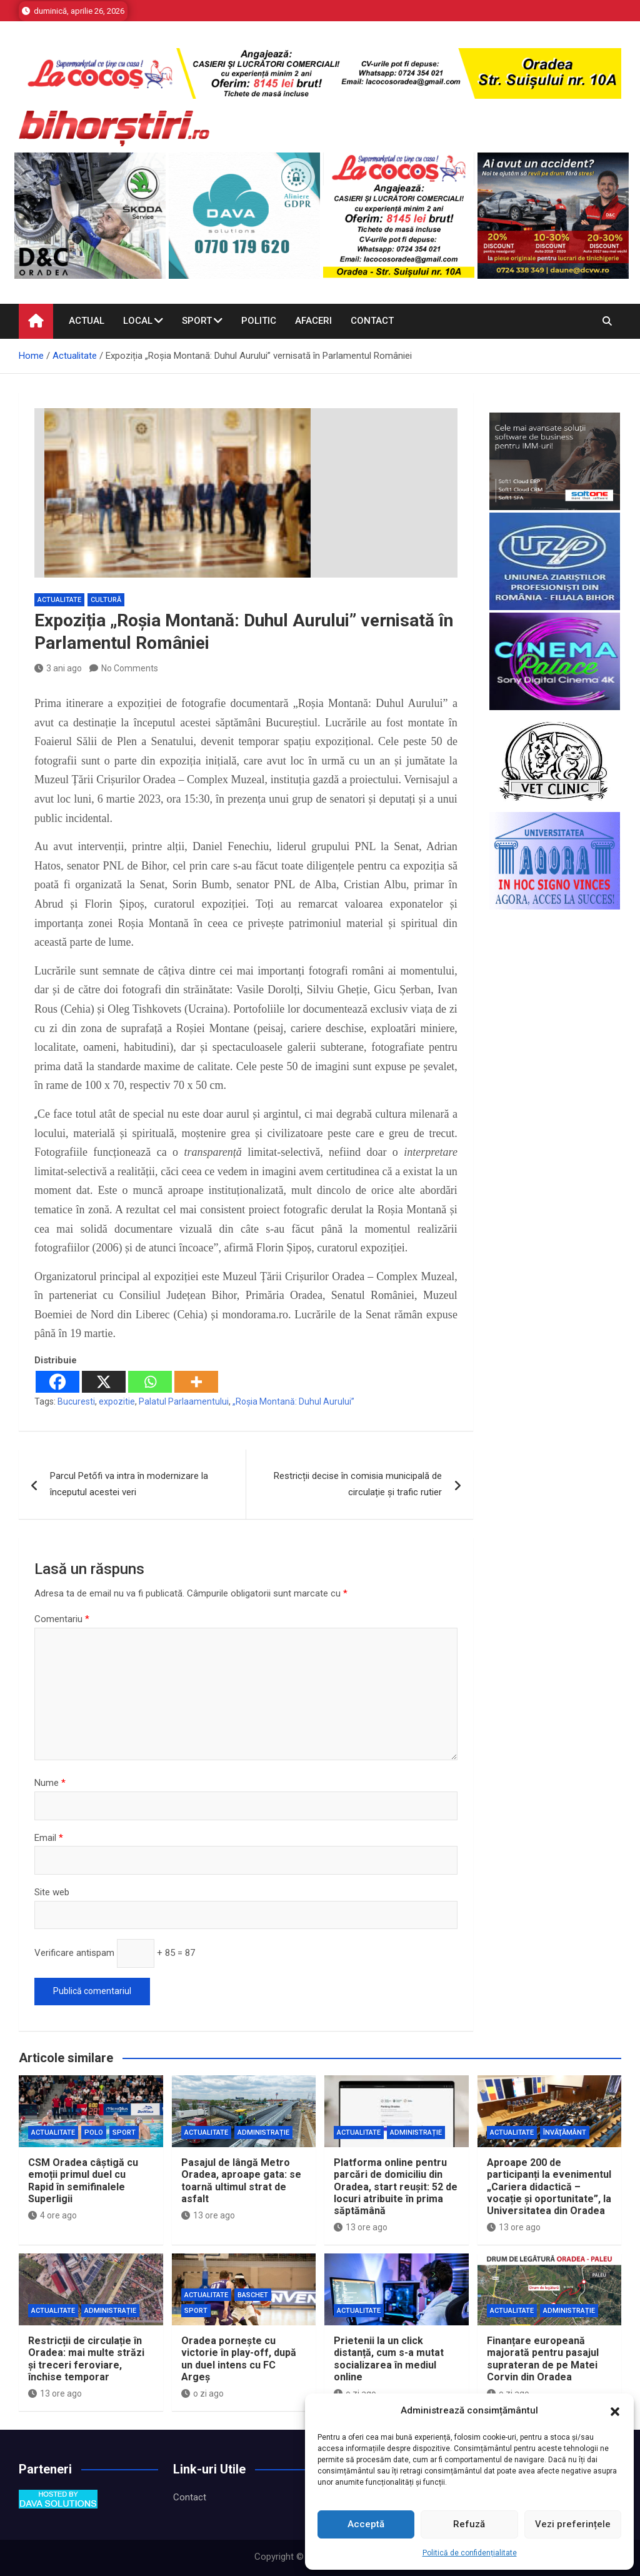 The image size is (640, 2576). Describe the element at coordinates (117, 1401) in the screenshot. I see `expozitie` at that location.